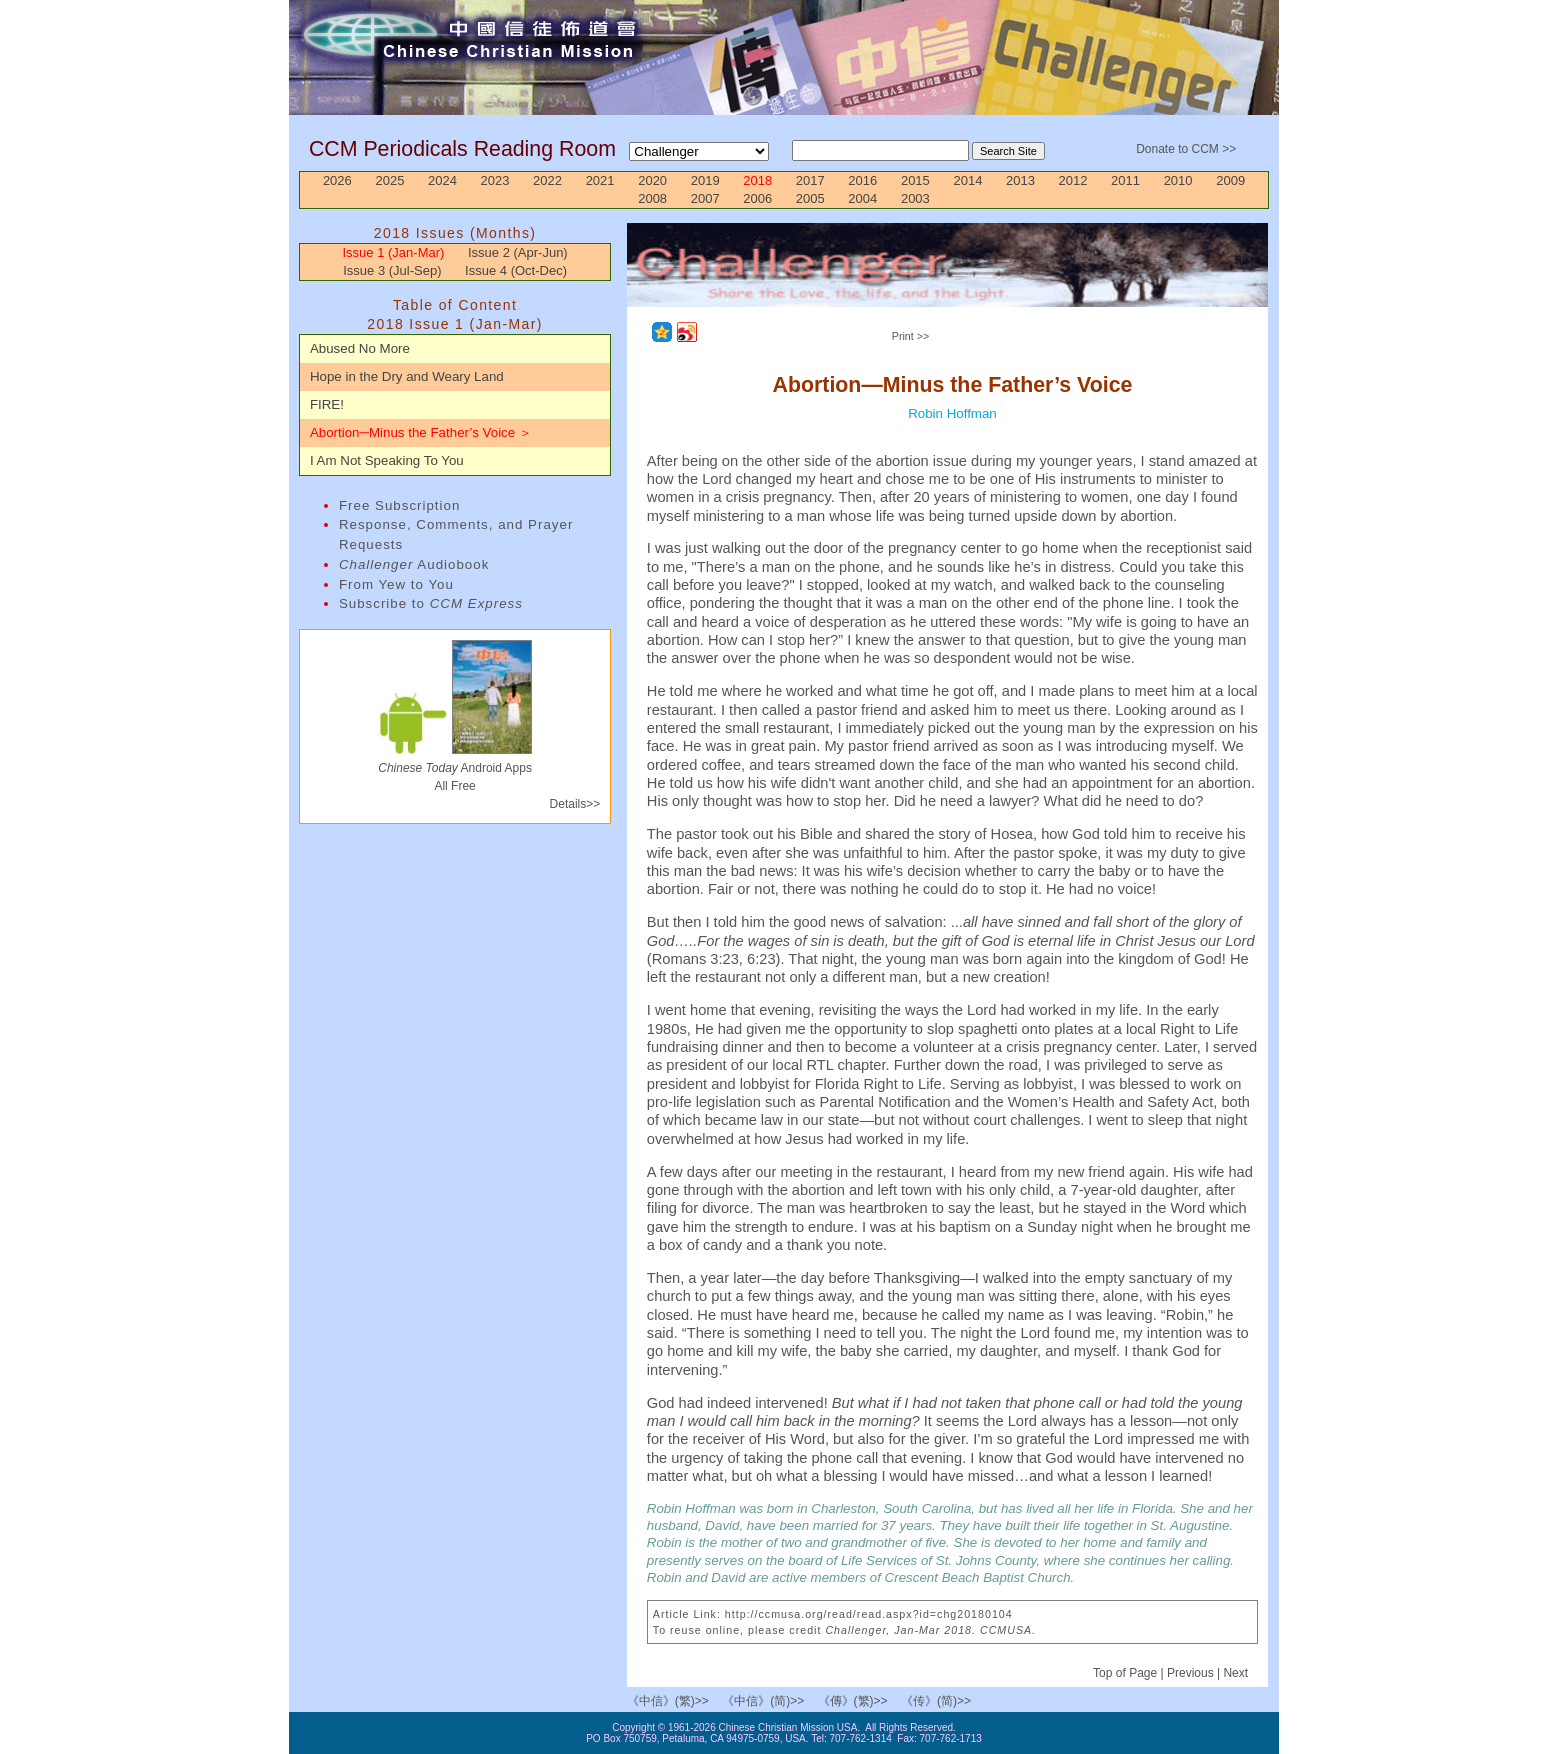 The width and height of the screenshot is (1568, 1754). I want to click on 《中信》(繁)>>, so click(668, 1701).